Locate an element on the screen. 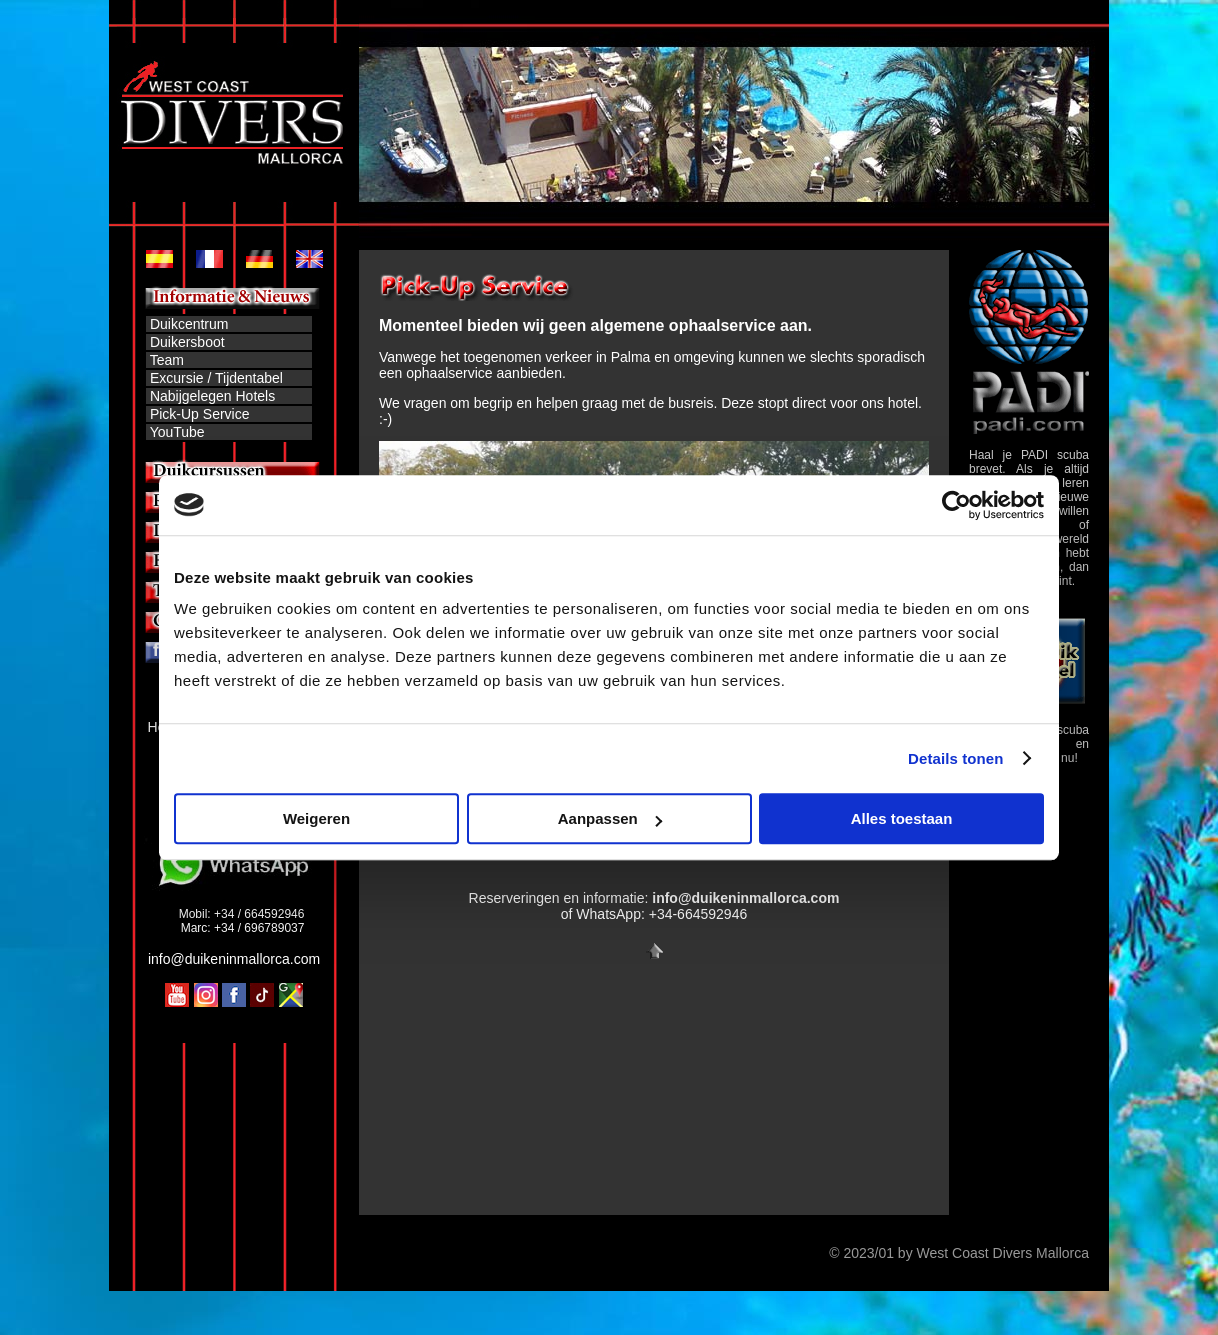  Weigeren is located at coordinates (316, 818).